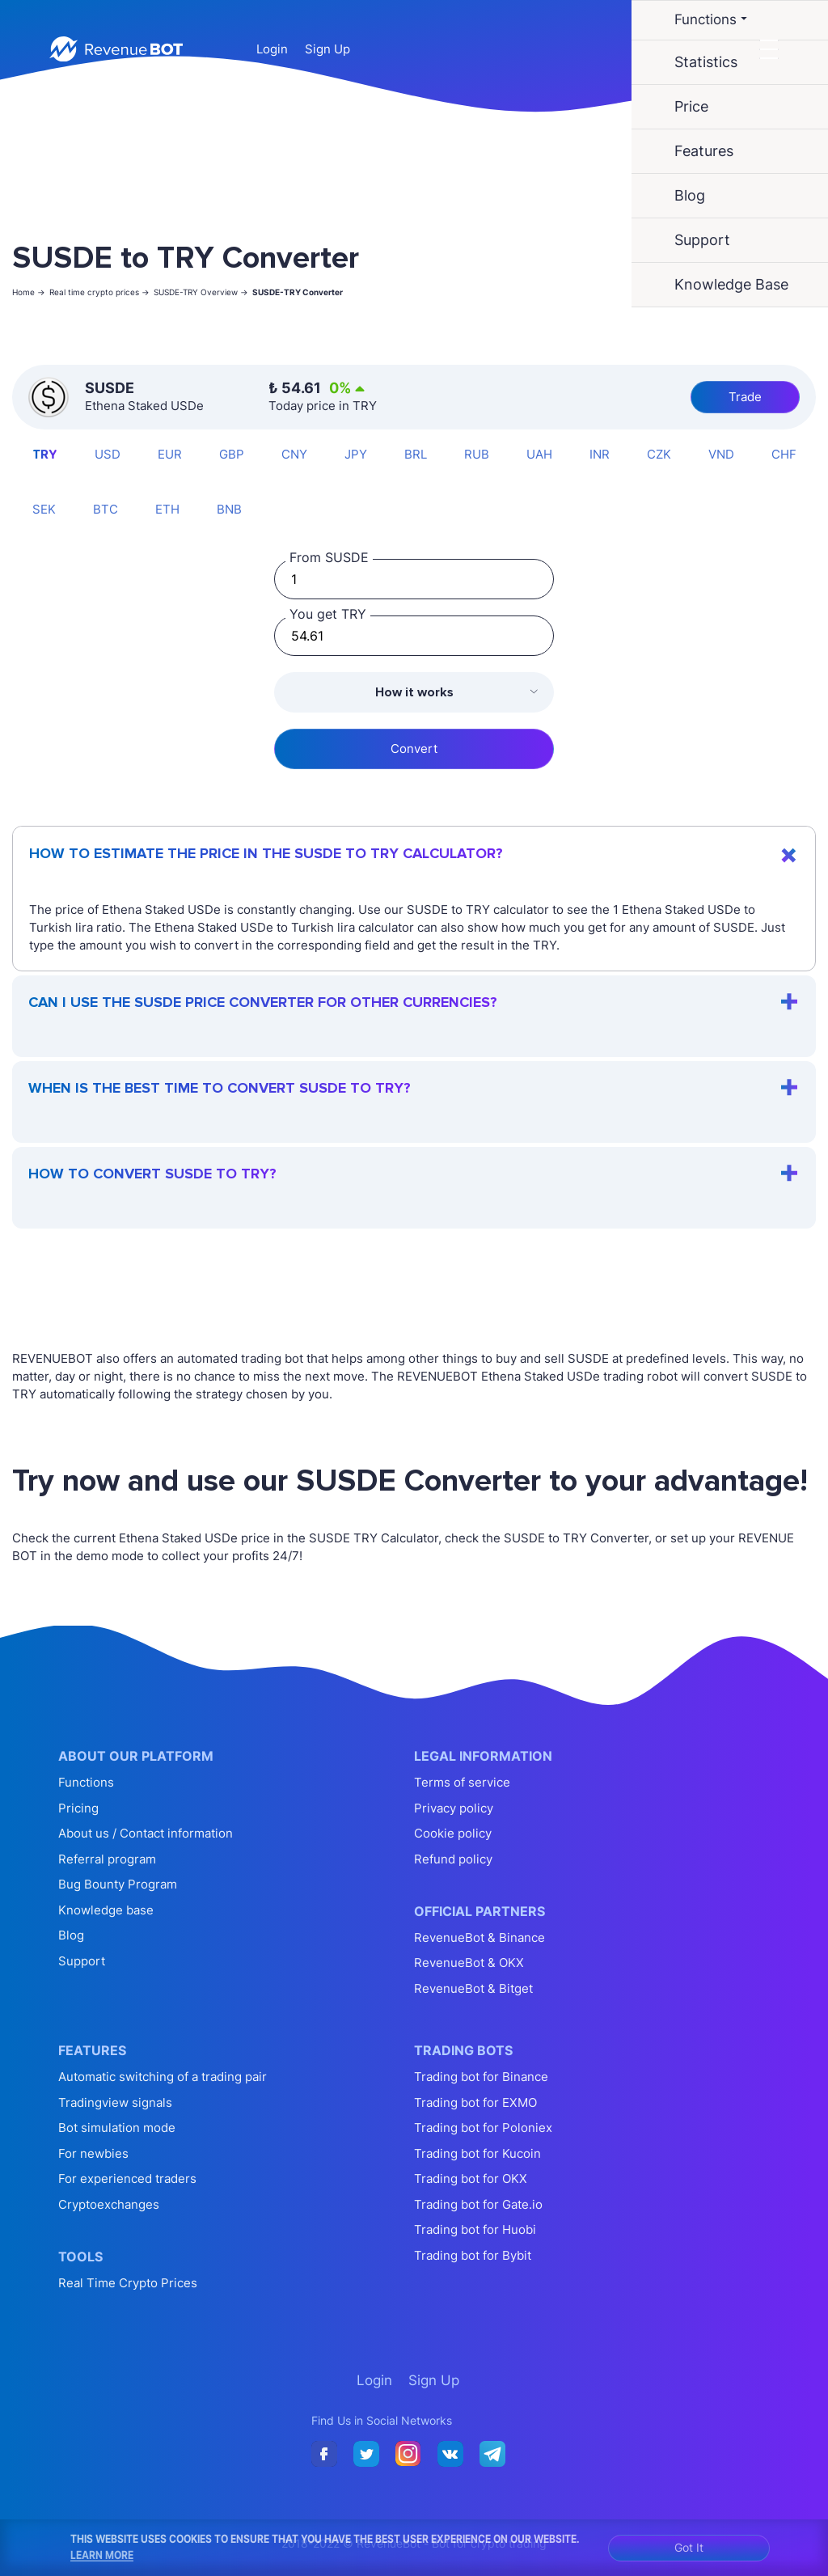 The image size is (828, 2576). Describe the element at coordinates (71, 1935) in the screenshot. I see `Blog` at that location.